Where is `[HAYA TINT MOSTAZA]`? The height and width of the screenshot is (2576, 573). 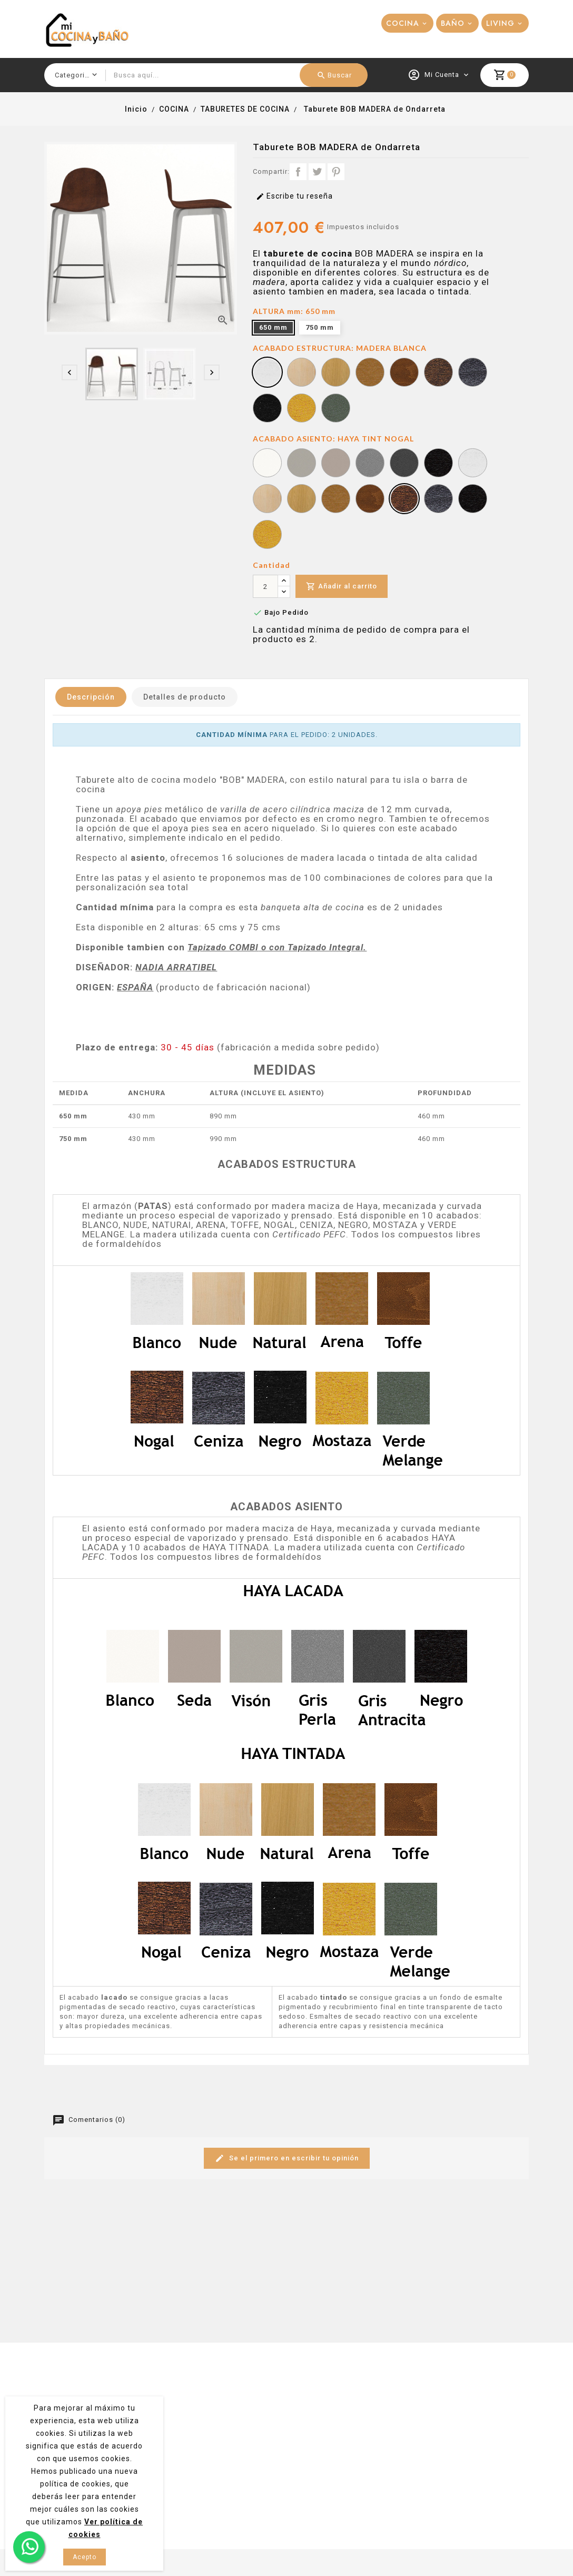
[HAYA TINT MOSTAZA] is located at coordinates (267, 536).